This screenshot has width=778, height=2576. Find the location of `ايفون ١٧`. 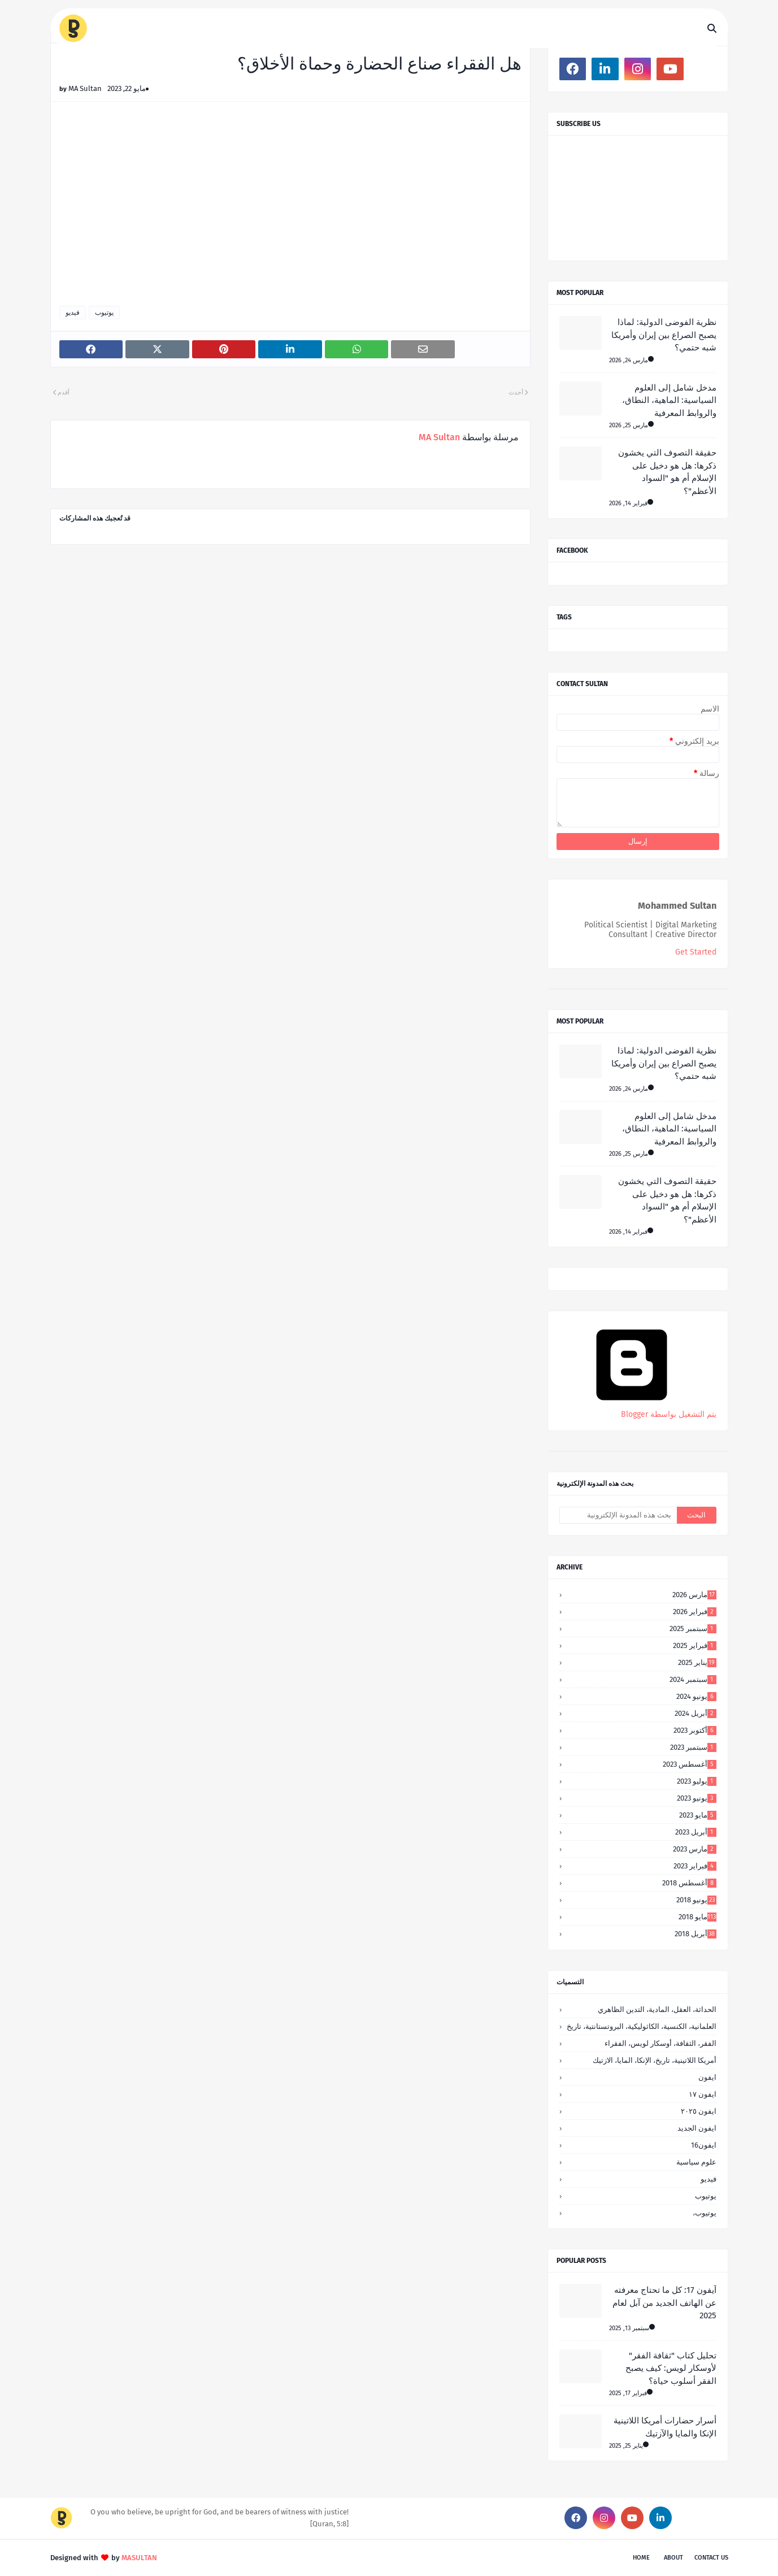

ايفون ١٧ is located at coordinates (702, 2094).